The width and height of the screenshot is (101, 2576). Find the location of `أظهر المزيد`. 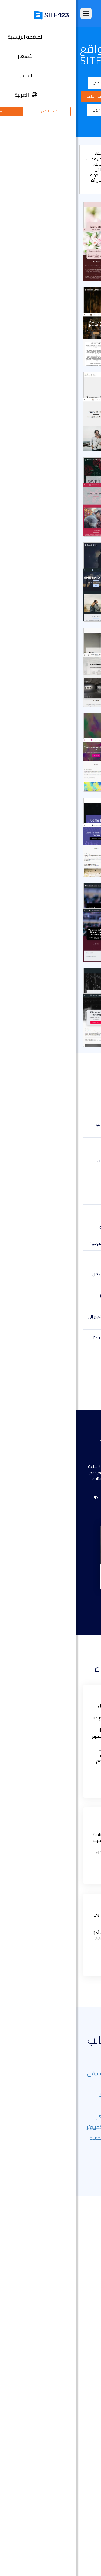

أظهر المزيد is located at coordinates (50, 2169).